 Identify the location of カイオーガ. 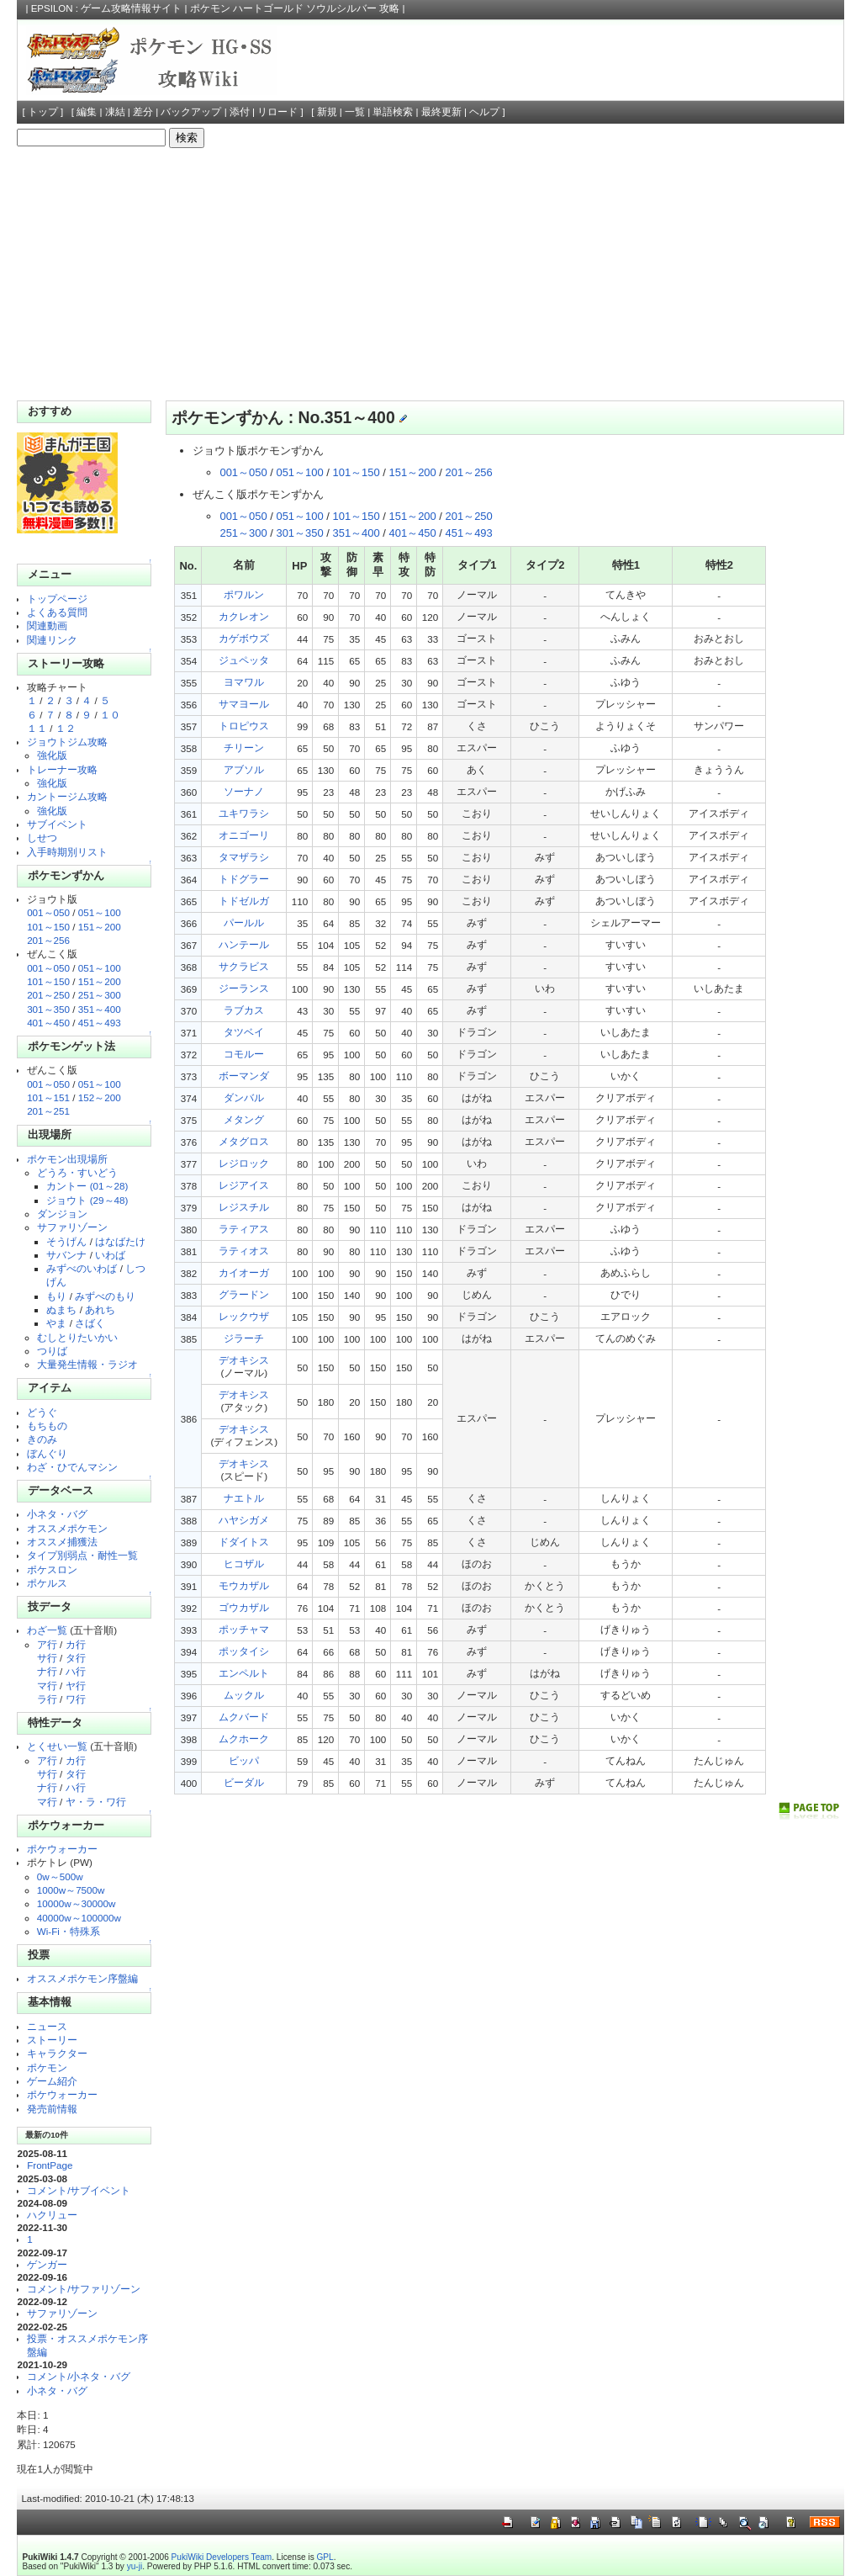
(244, 1272).